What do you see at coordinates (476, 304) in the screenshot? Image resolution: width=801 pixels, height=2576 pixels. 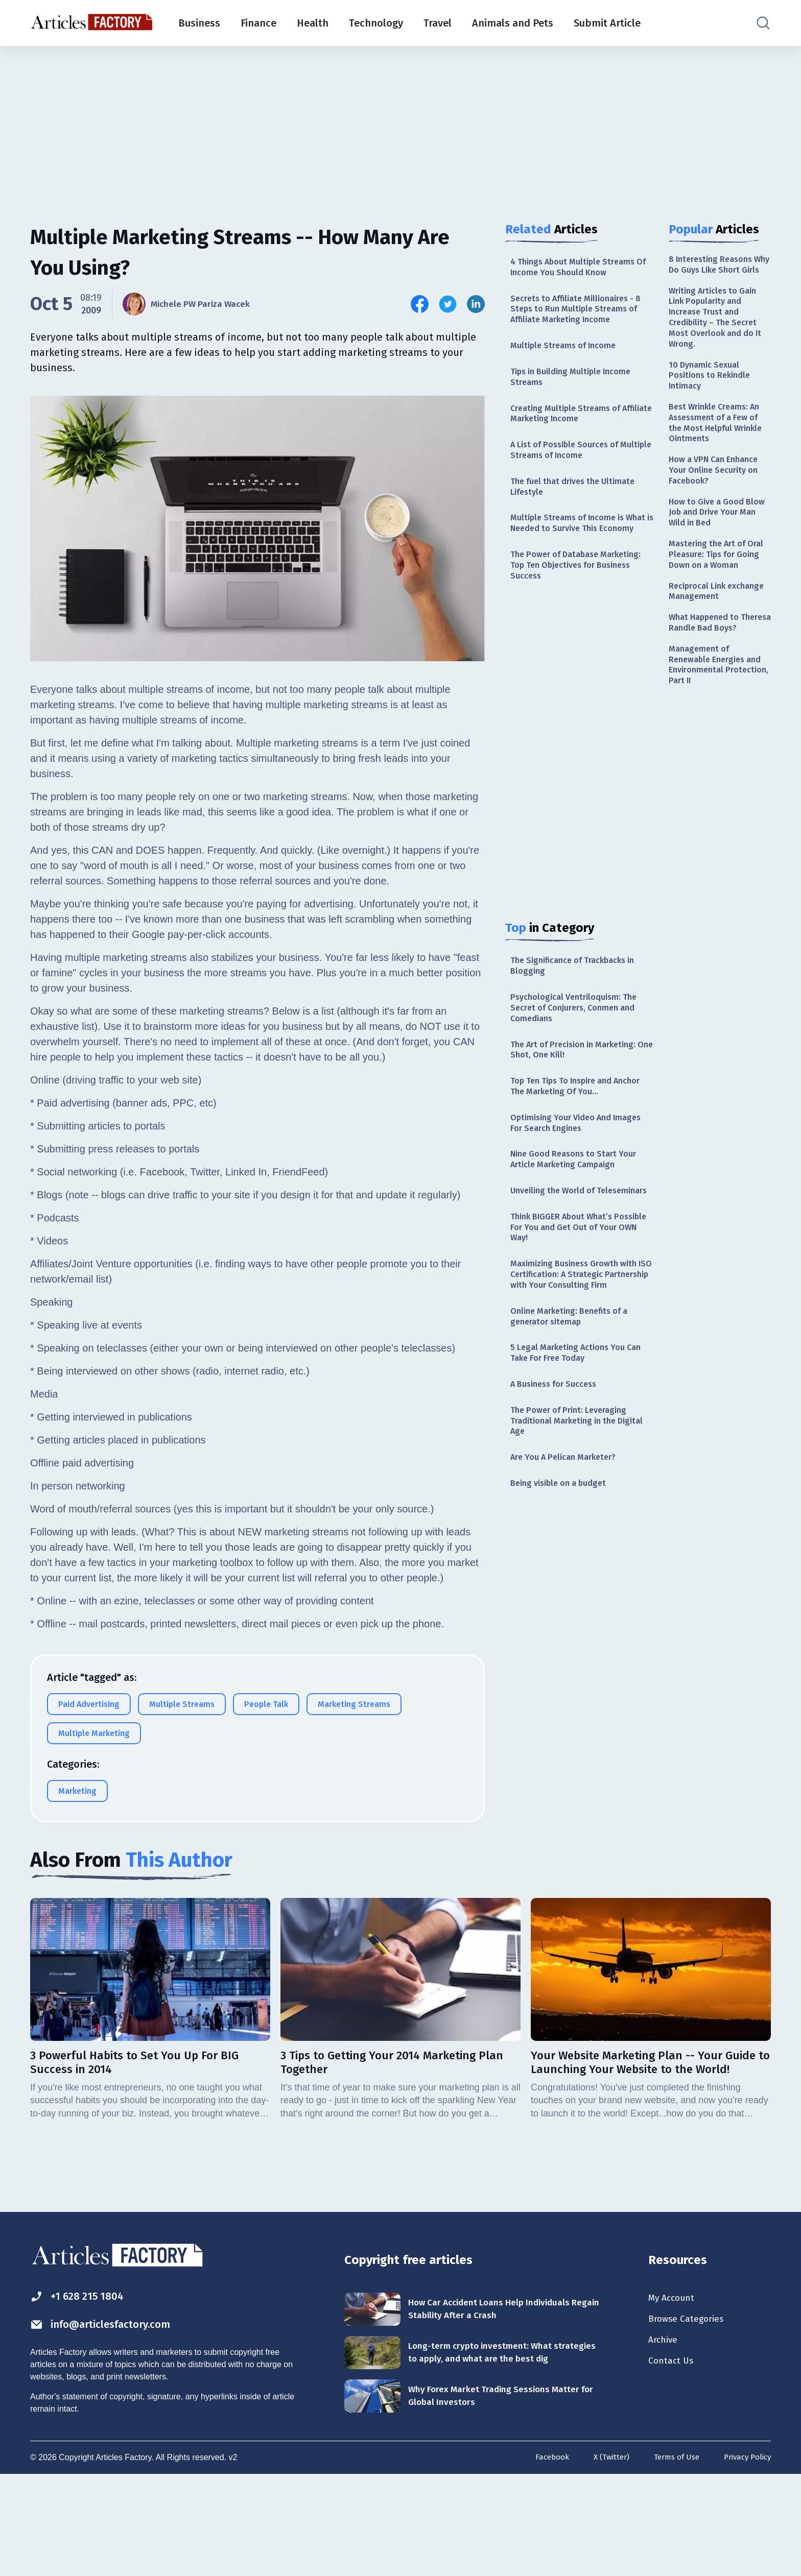 I see `[Share this article on Linkedin]` at bounding box center [476, 304].